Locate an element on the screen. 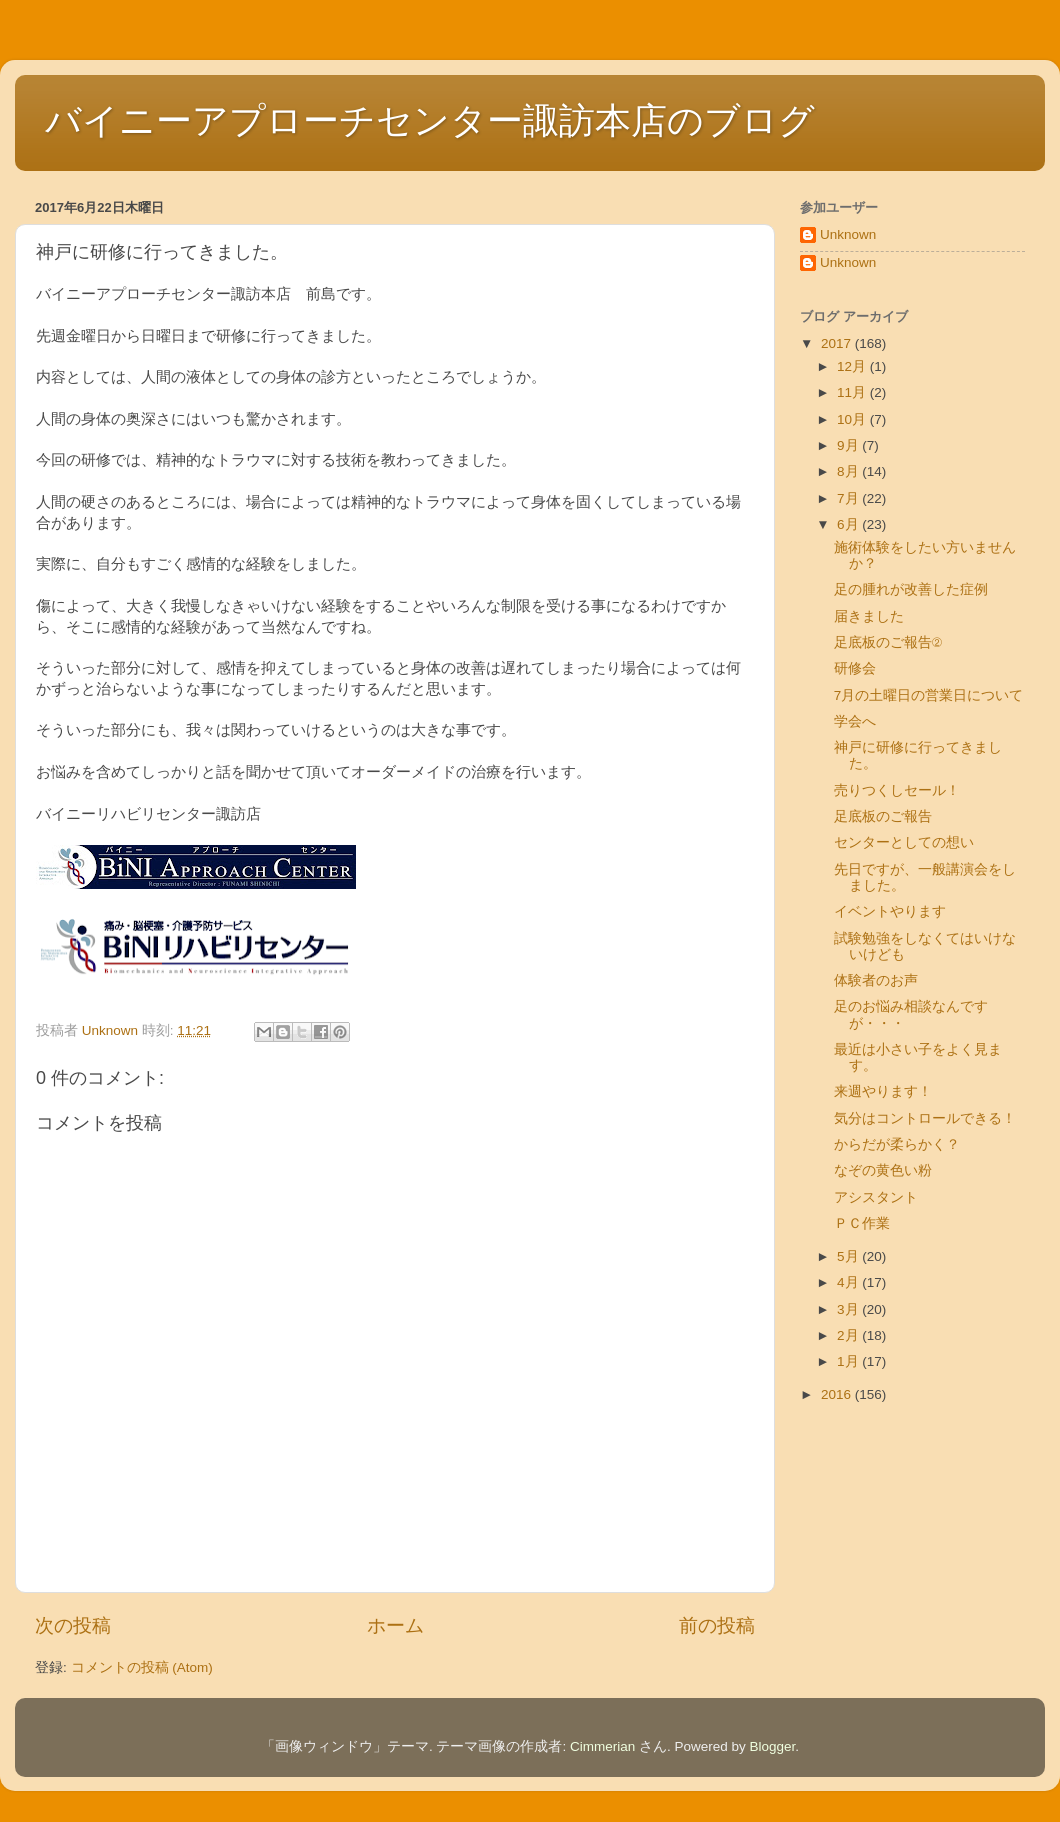 The width and height of the screenshot is (1060, 1822). Cimmerian is located at coordinates (602, 1746).